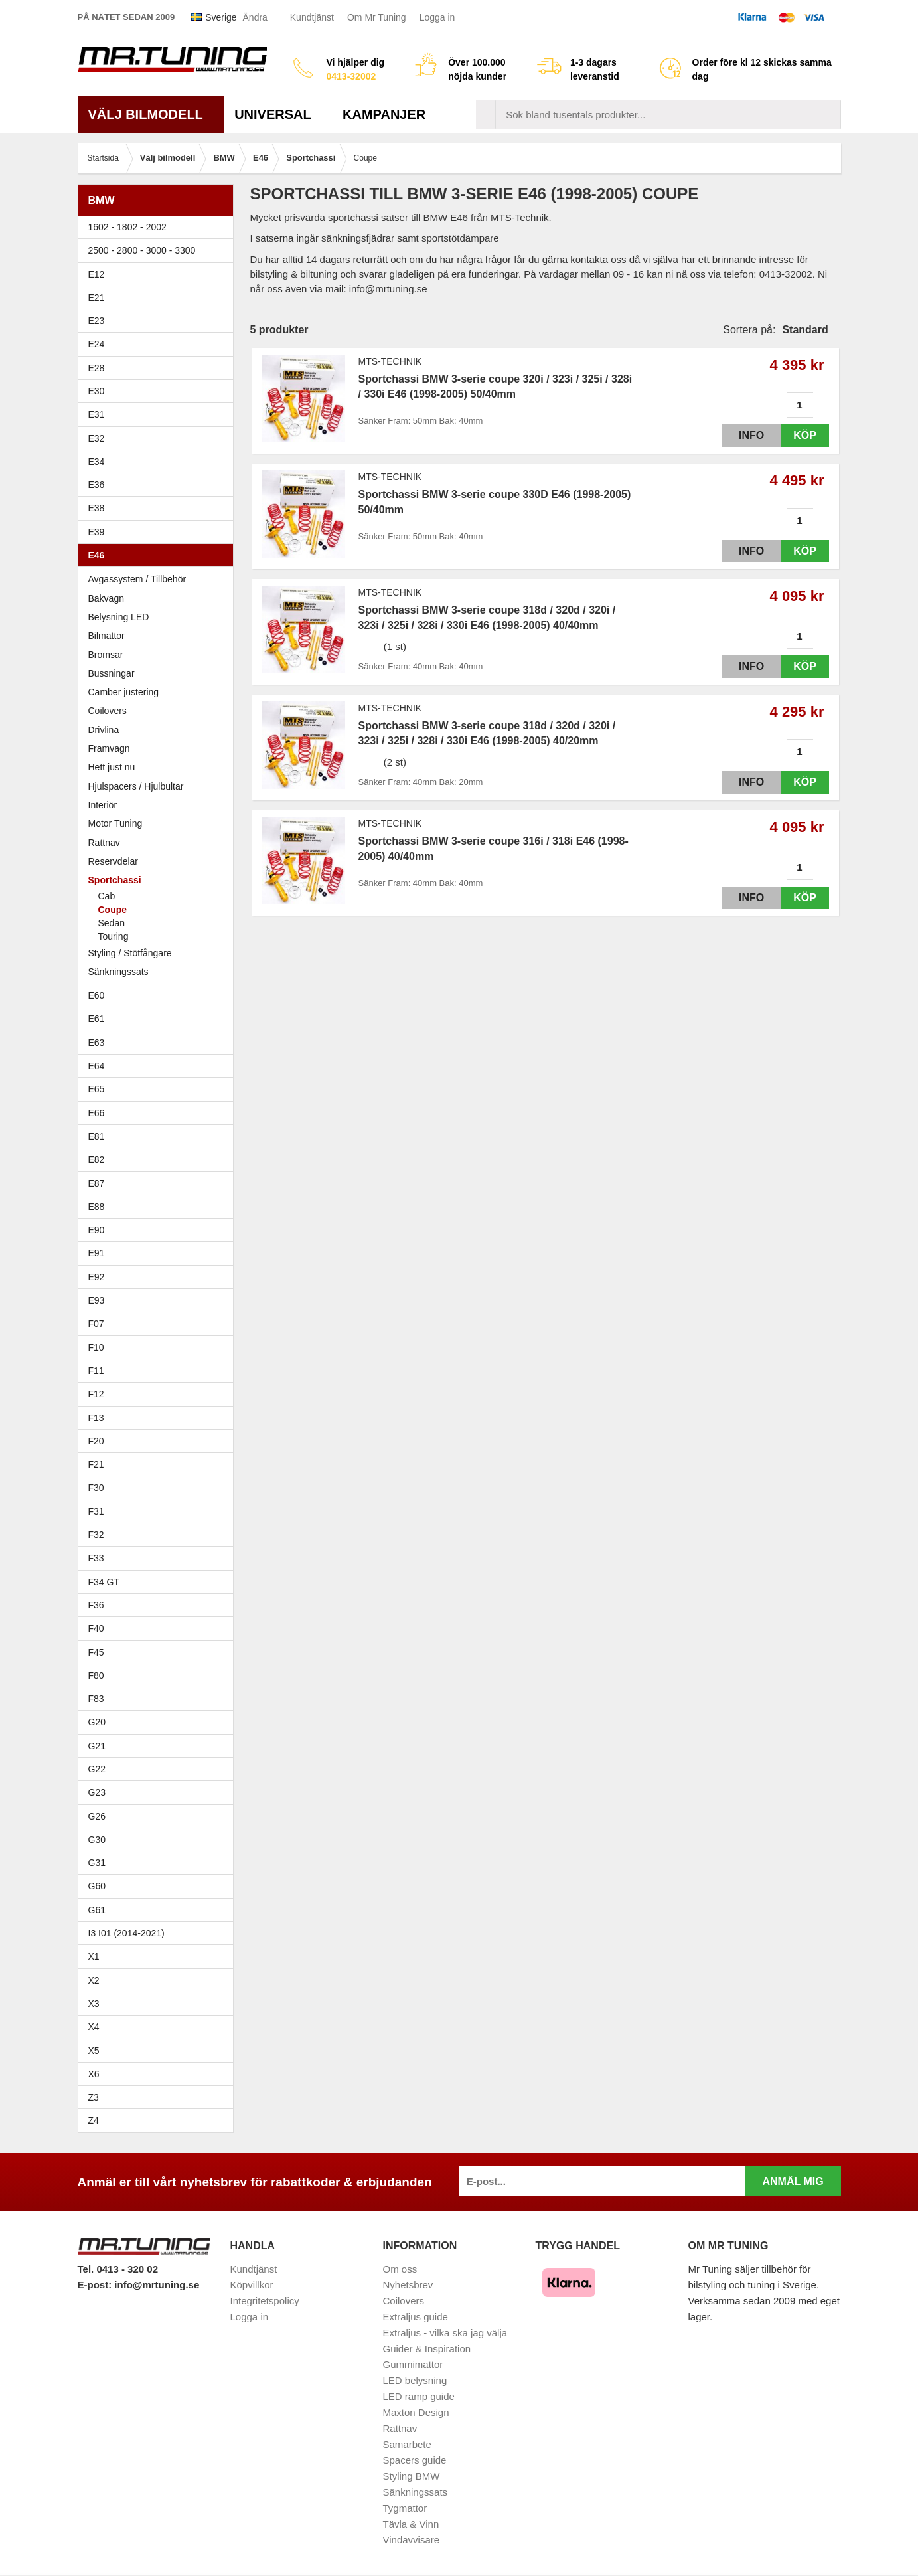  Describe the element at coordinates (96, 438) in the screenshot. I see `E32` at that location.